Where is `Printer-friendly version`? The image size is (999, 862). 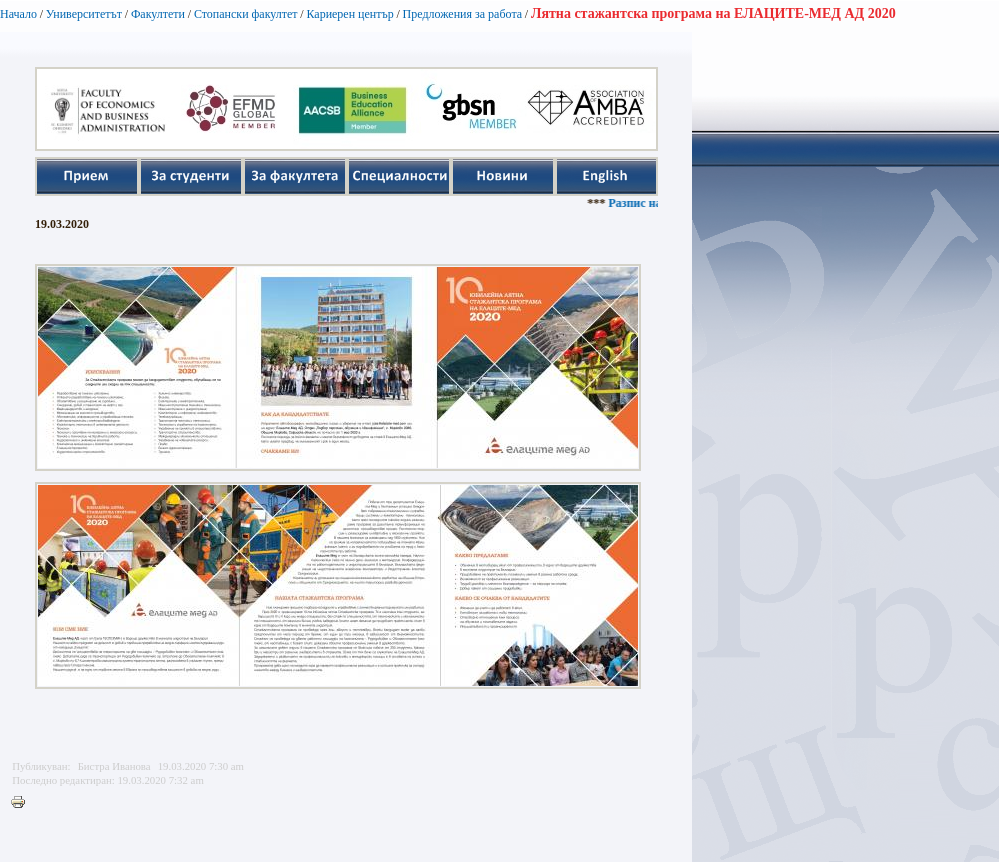
Printer-friendly version is located at coordinates (23, 803).